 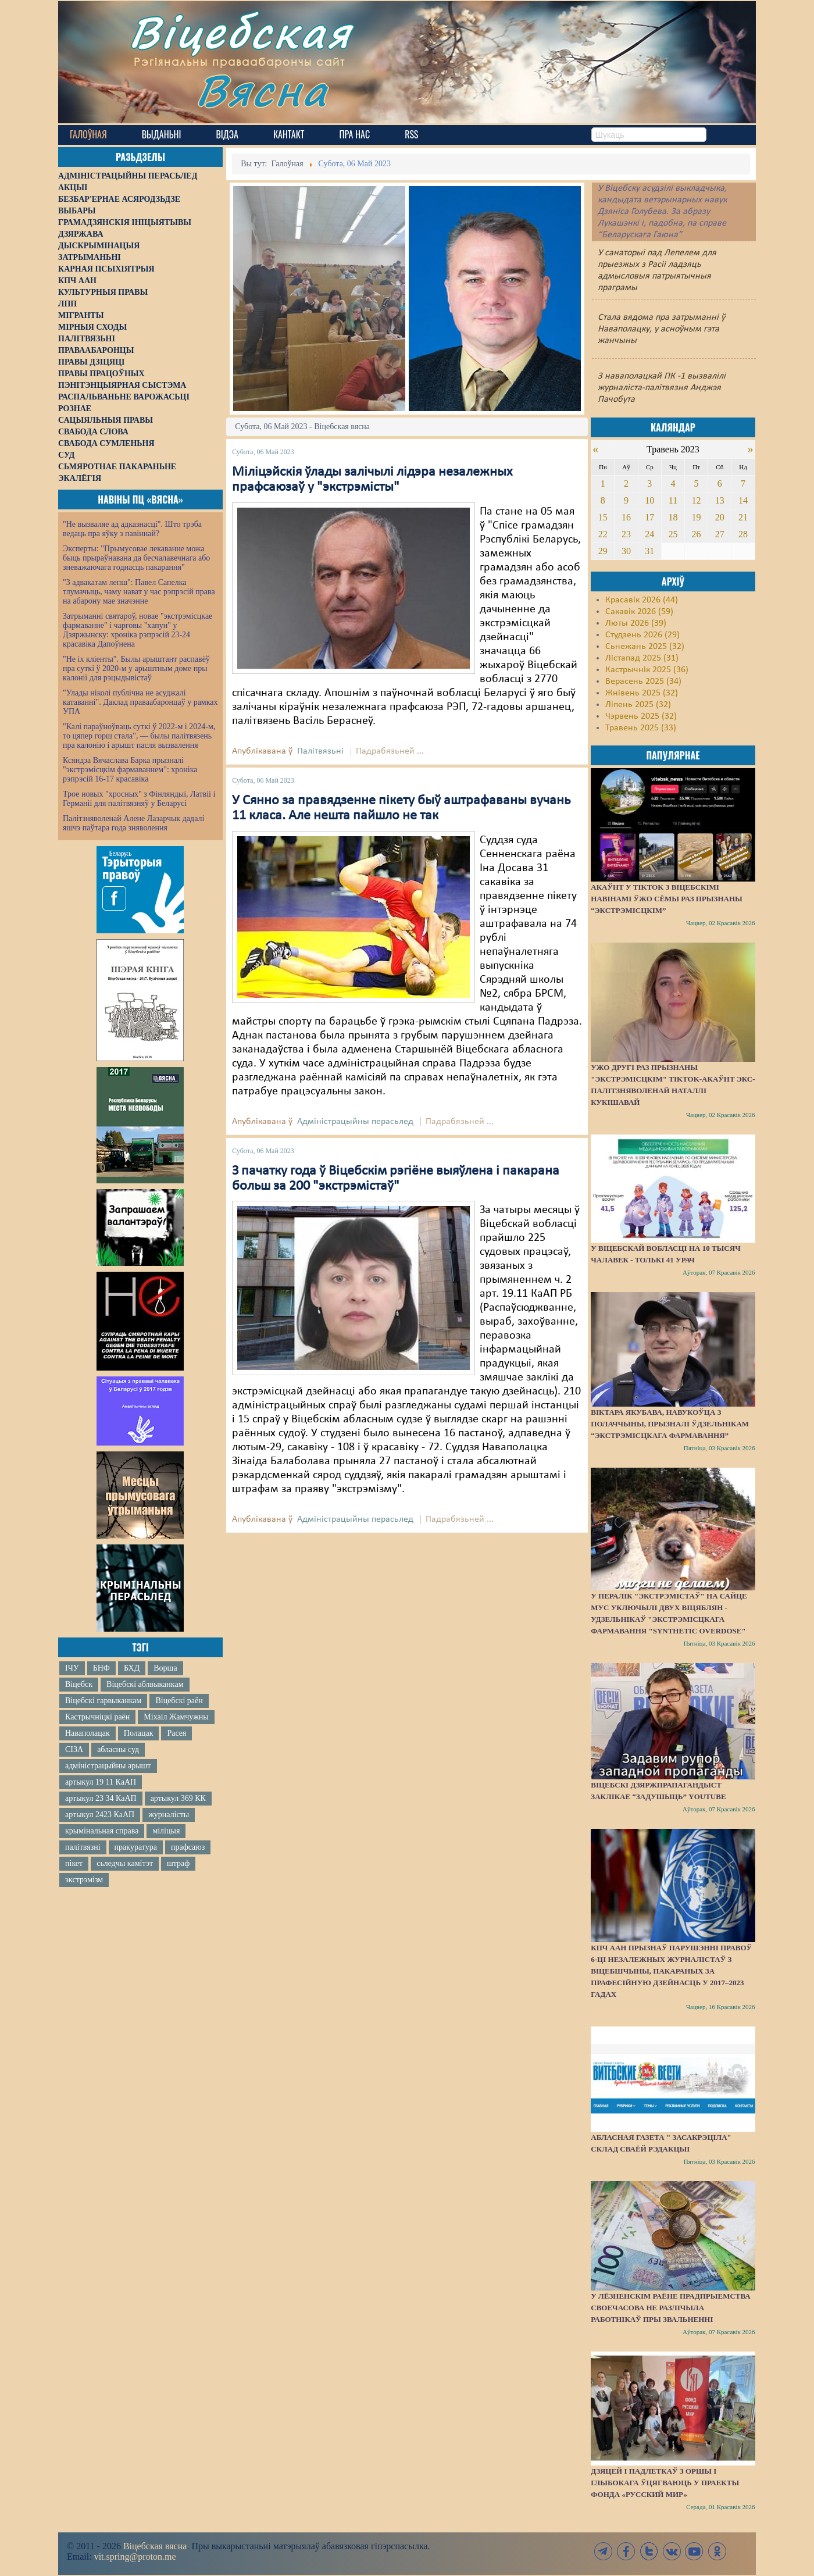 I want to click on 11, so click(x=673, y=500).